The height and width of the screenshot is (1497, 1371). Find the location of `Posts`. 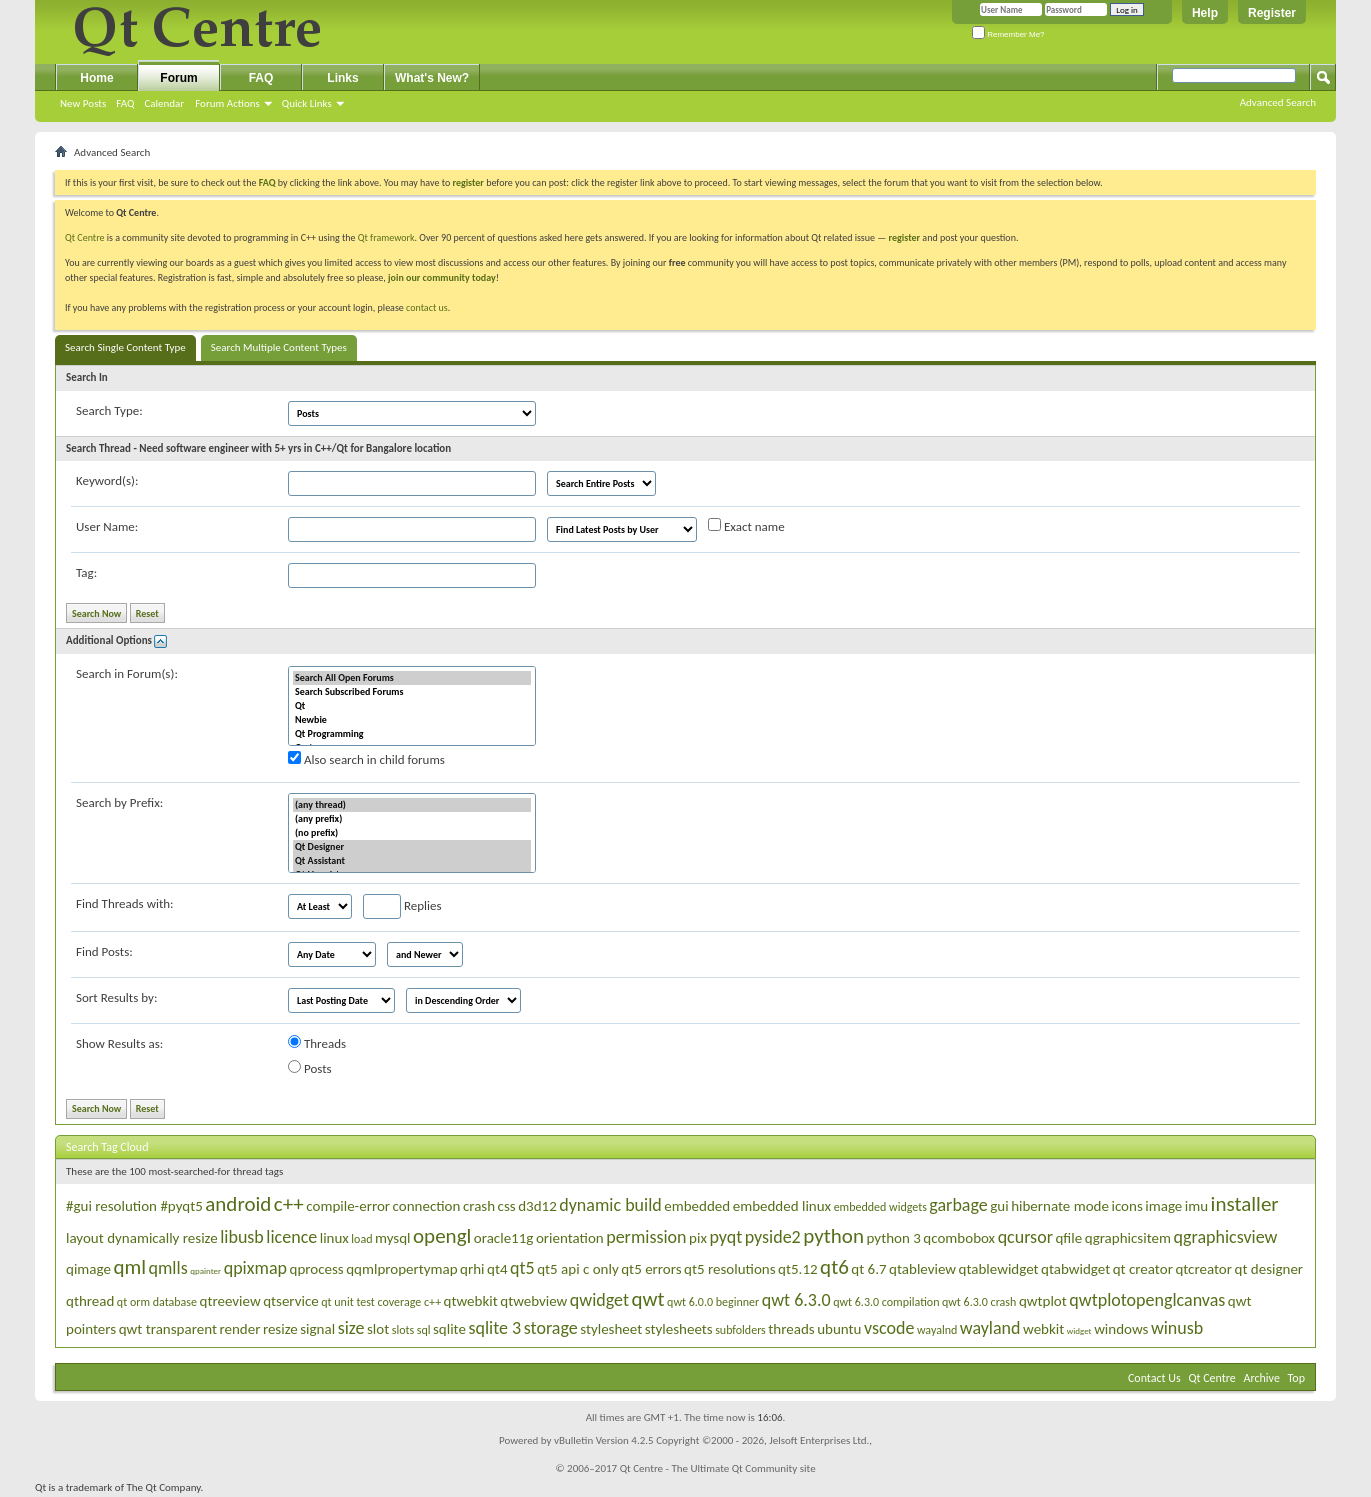

Posts is located at coordinates (310, 1068).